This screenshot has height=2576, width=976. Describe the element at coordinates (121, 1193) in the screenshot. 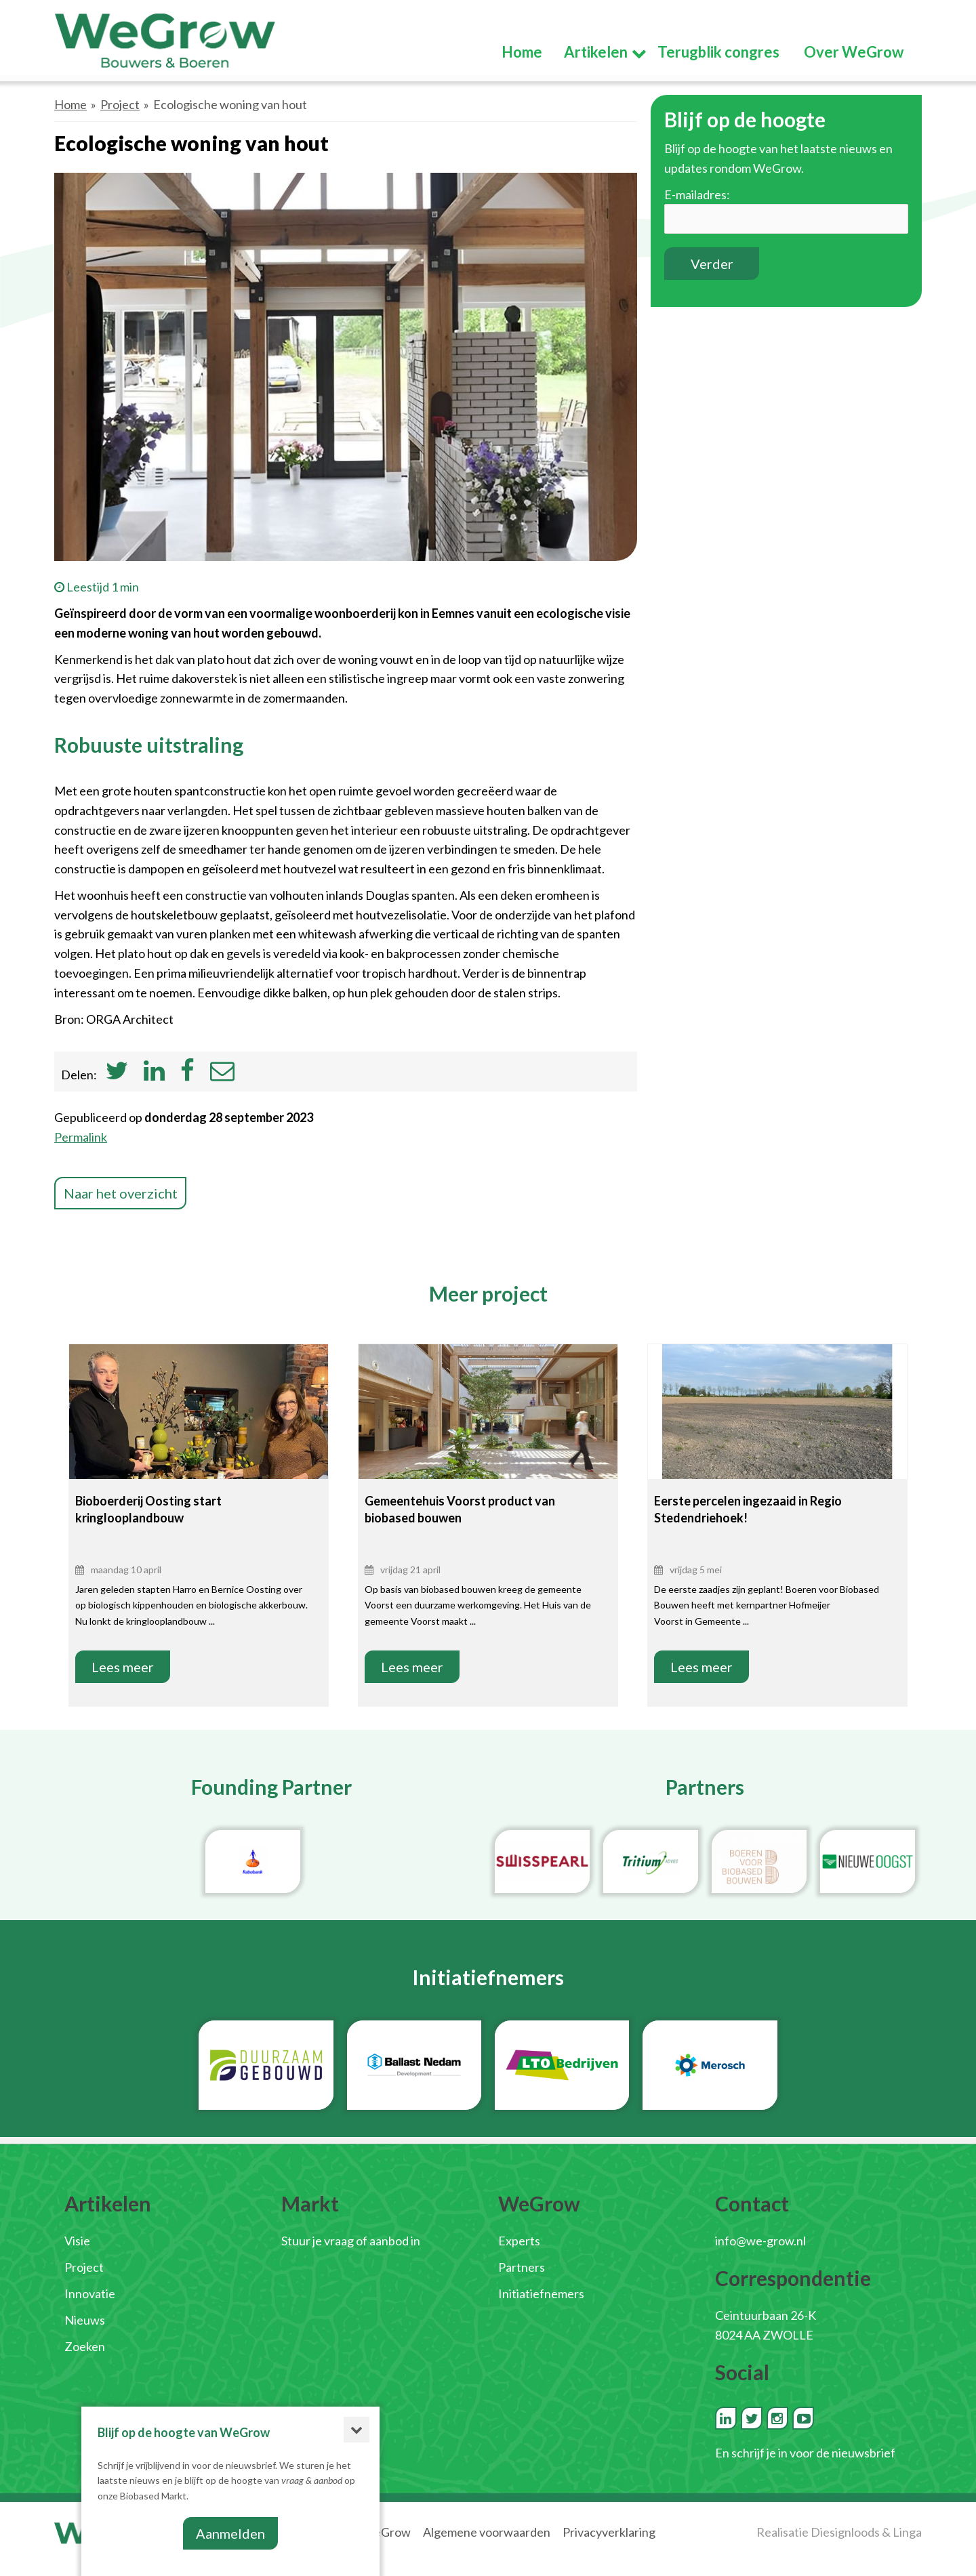

I see `Naar het overzicht` at that location.